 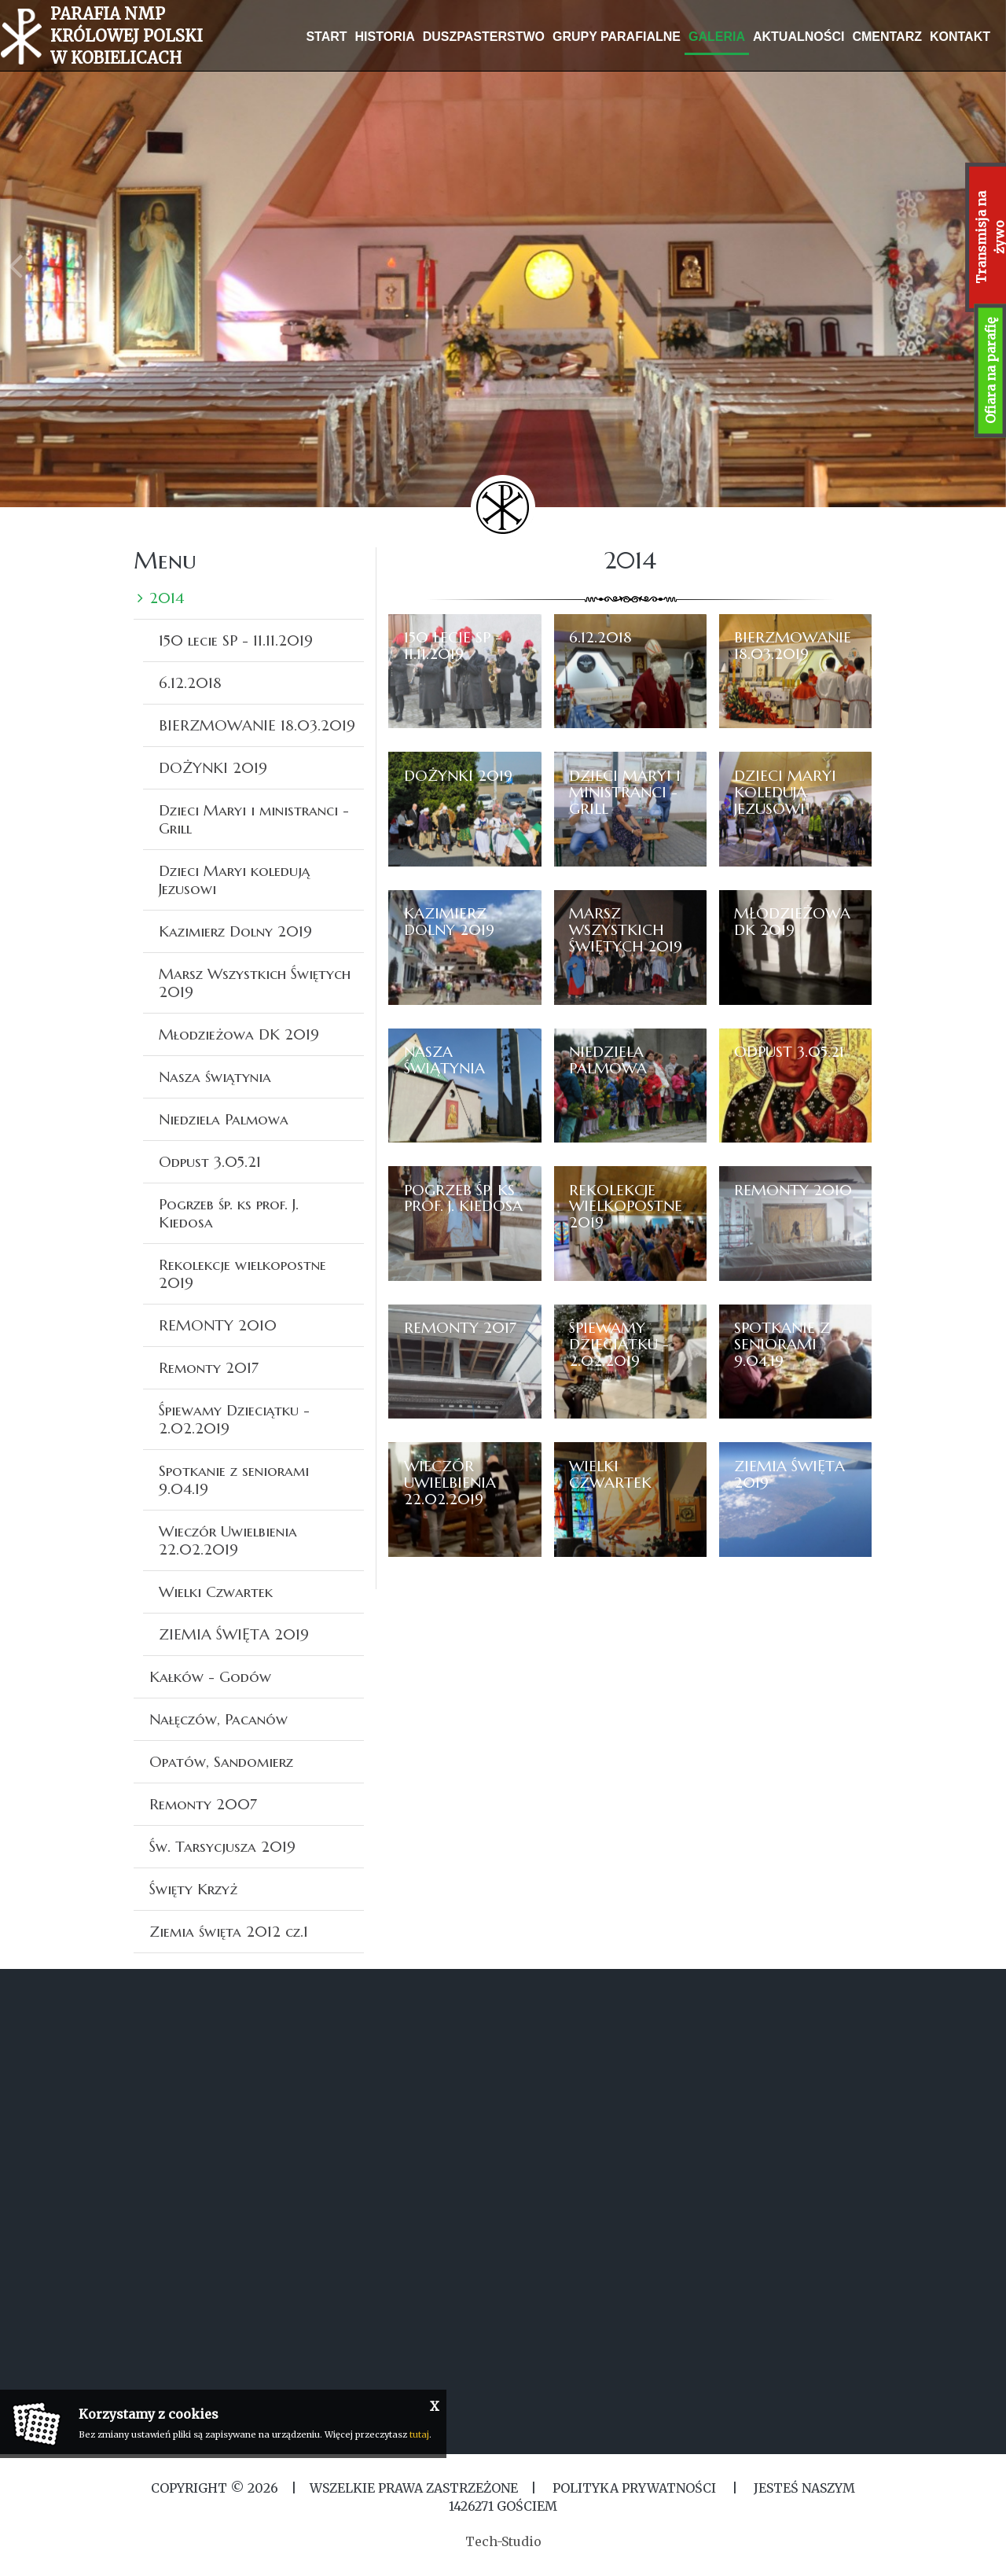 What do you see at coordinates (222, 1846) in the screenshot?
I see `Św. Tarsycjusza 2019` at bounding box center [222, 1846].